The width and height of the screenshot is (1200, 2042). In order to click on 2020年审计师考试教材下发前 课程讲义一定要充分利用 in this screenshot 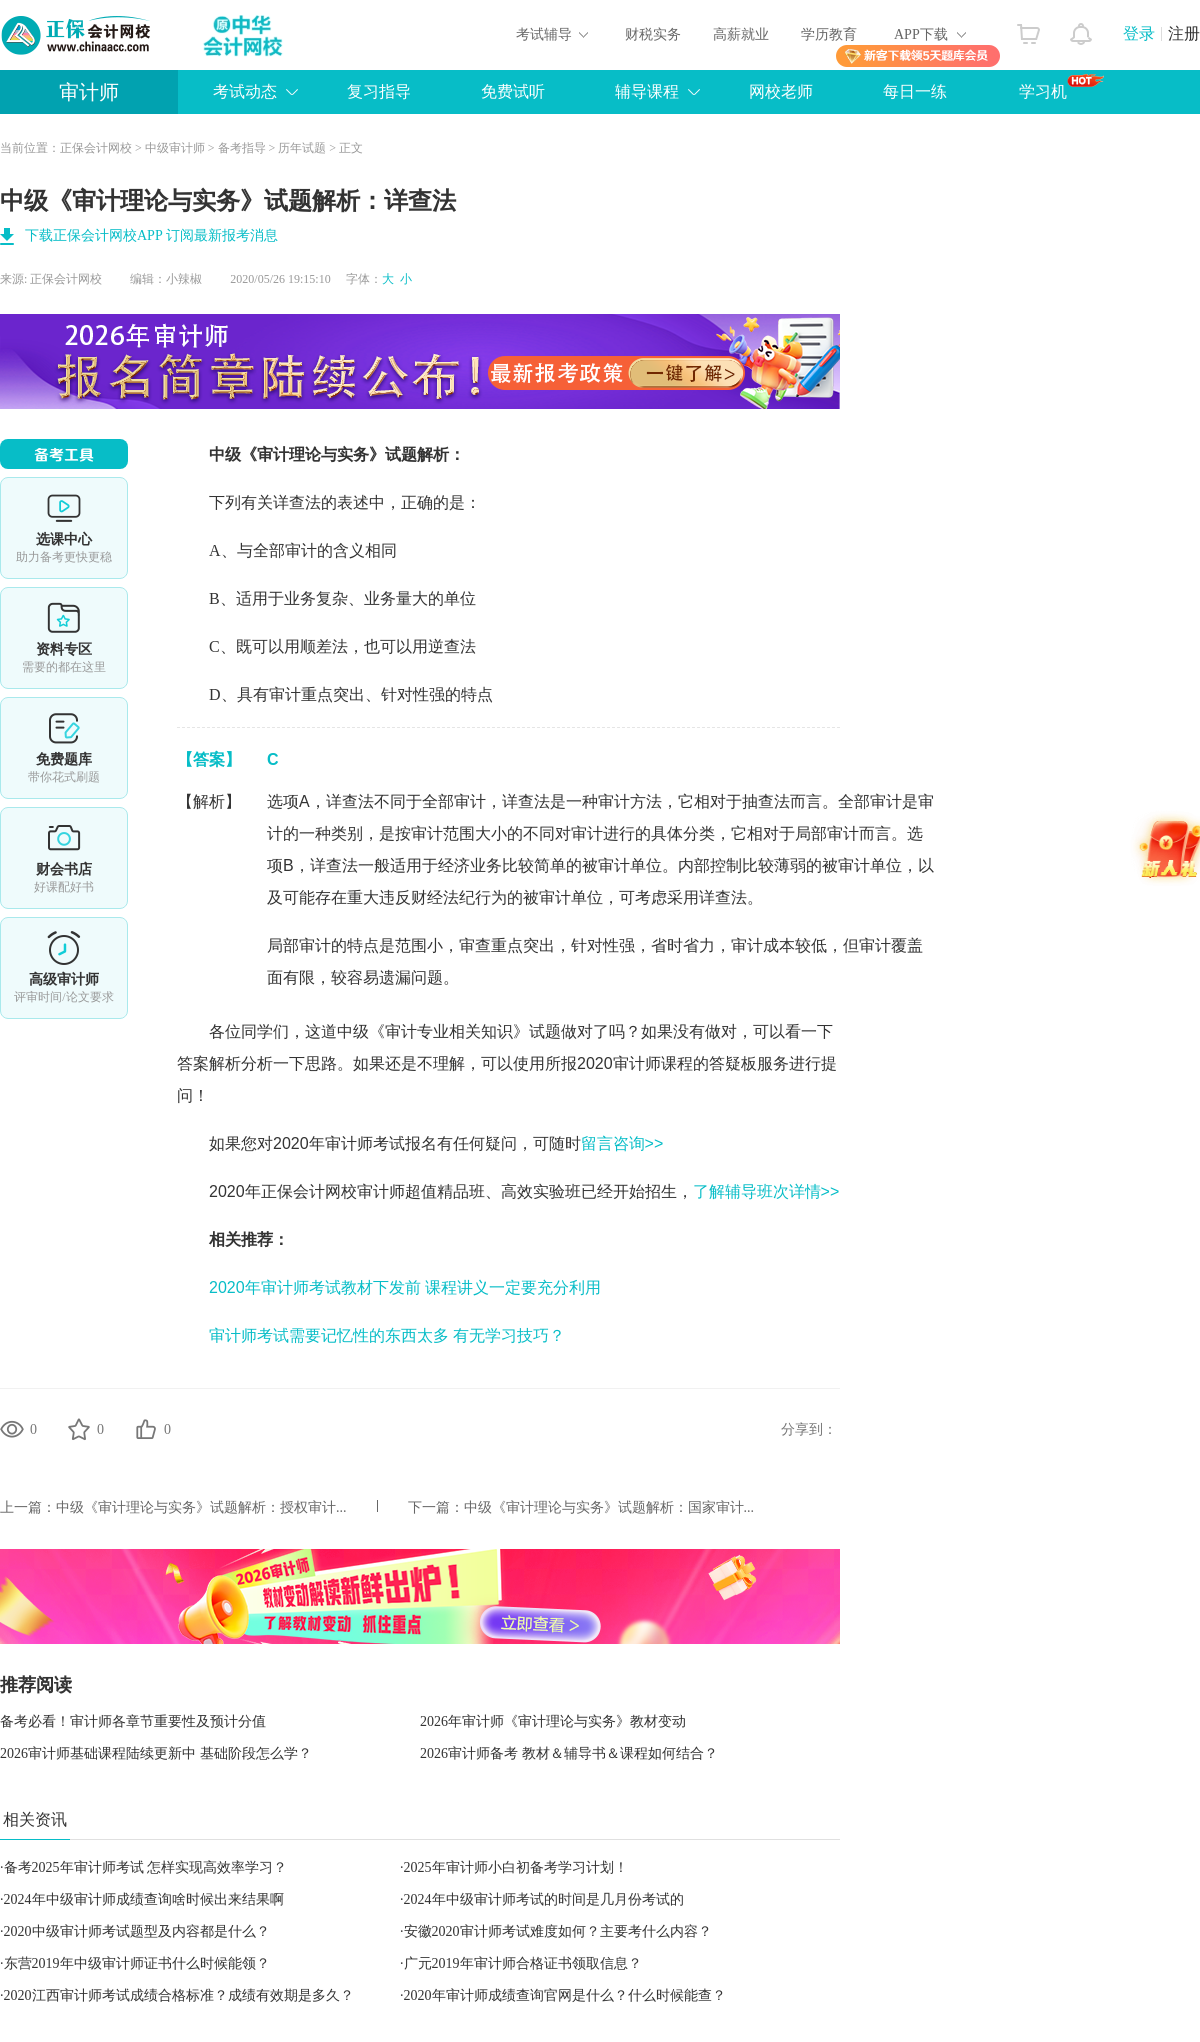, I will do `click(405, 1287)`.